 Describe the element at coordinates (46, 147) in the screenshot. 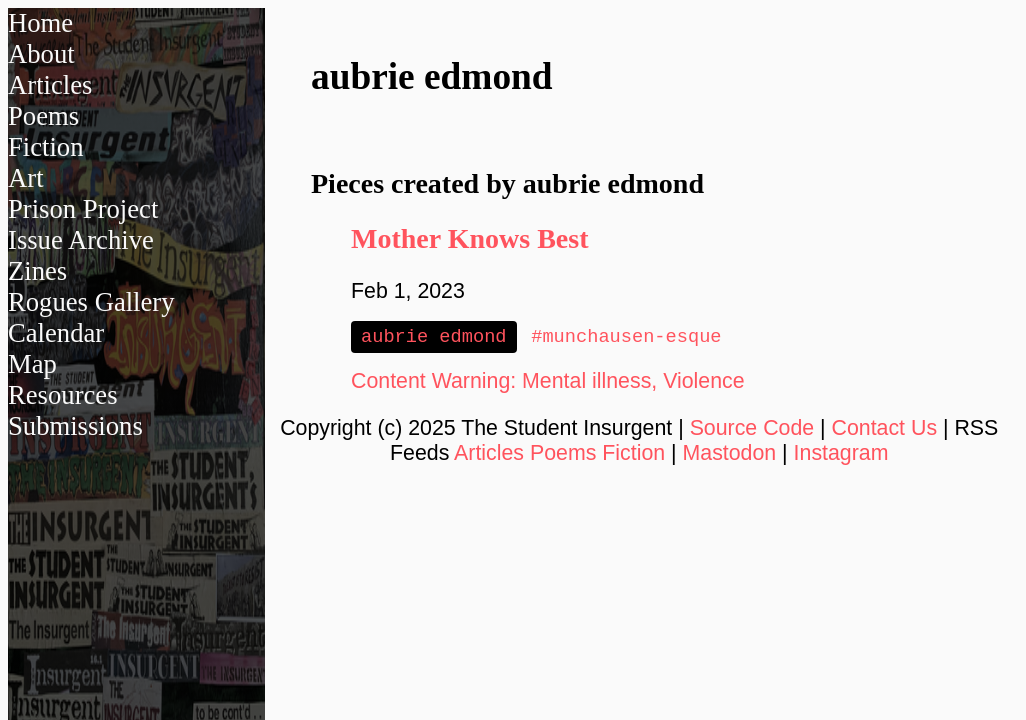

I see `Fiction` at that location.